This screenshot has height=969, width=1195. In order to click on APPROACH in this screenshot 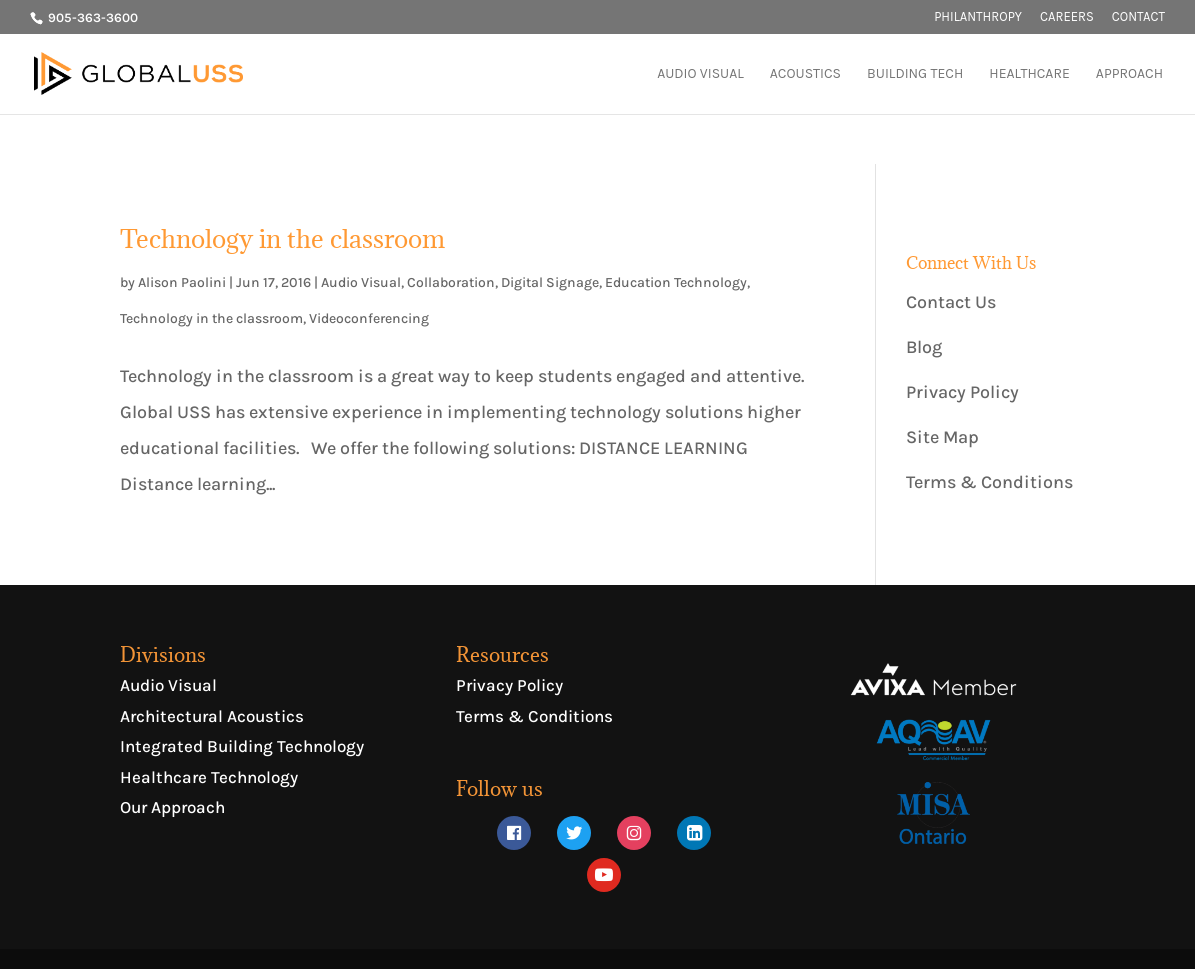, I will do `click(1129, 74)`.